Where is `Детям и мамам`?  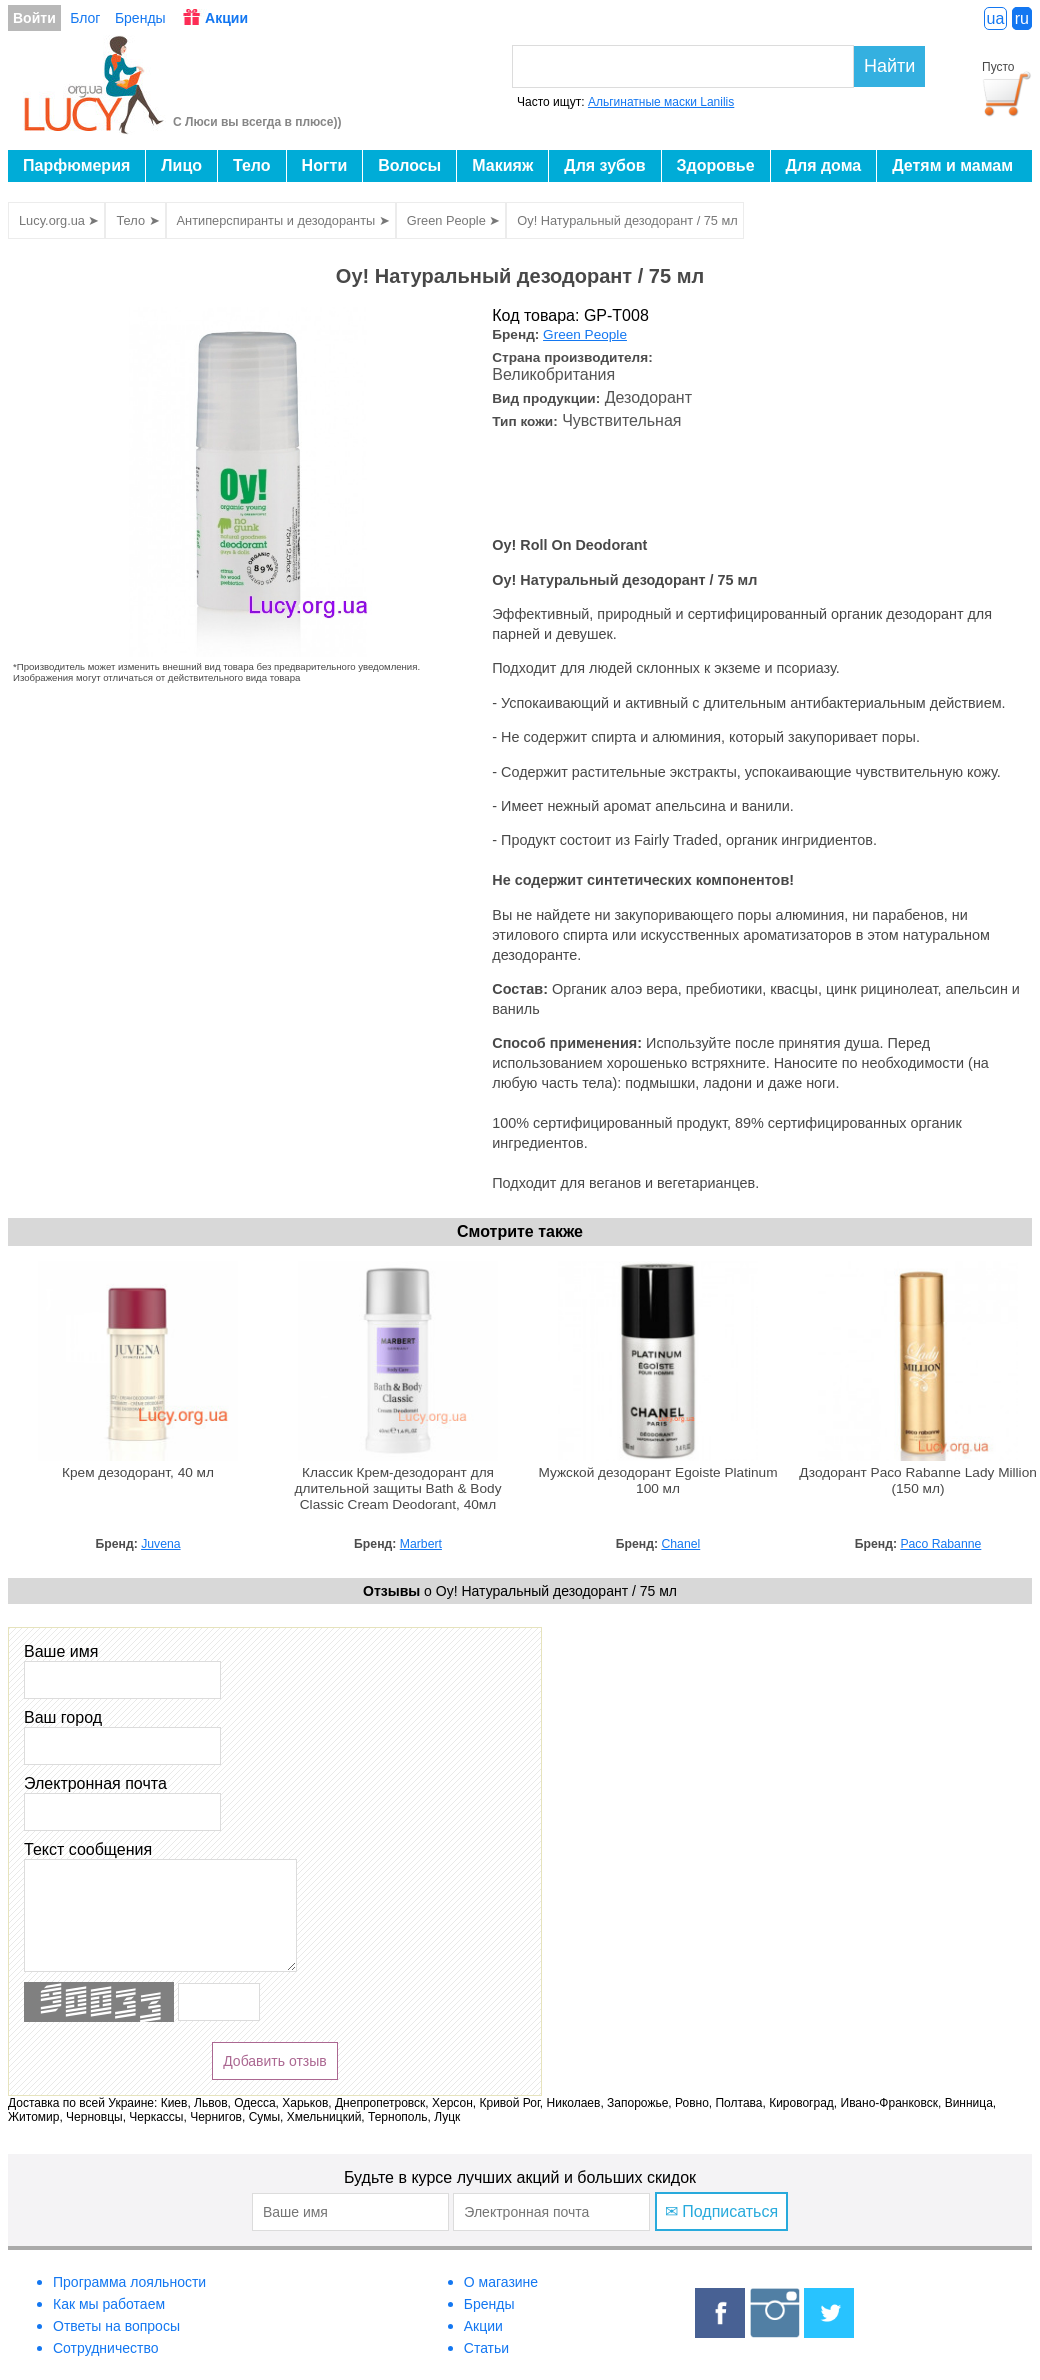
Детям и мамам is located at coordinates (952, 165).